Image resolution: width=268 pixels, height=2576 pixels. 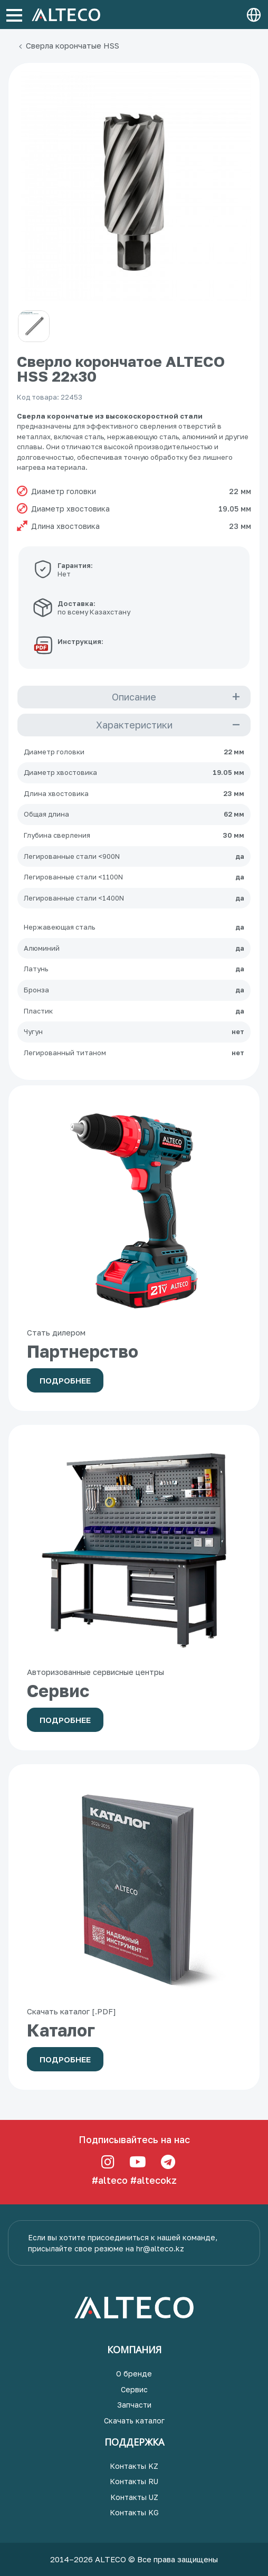 I want to click on Описание, so click(x=134, y=697).